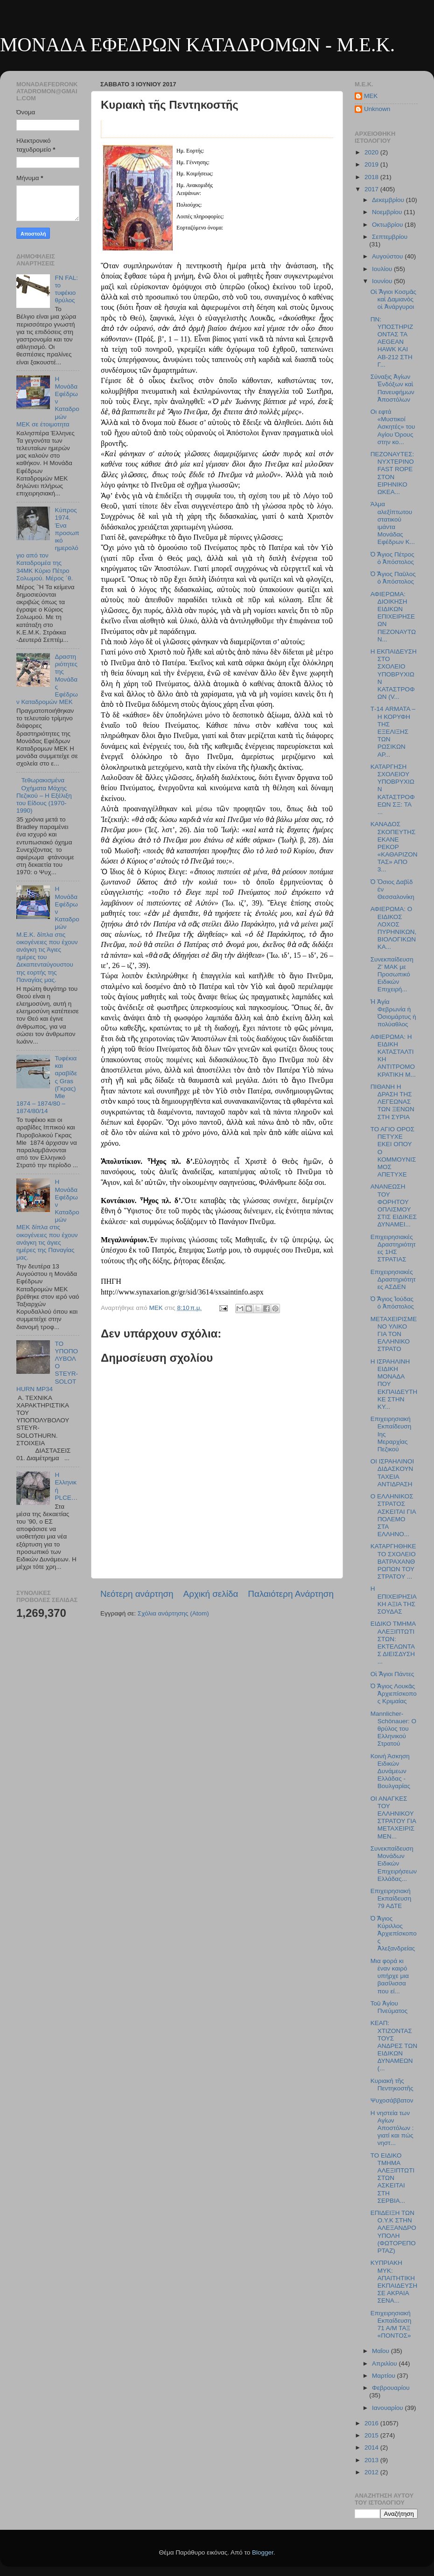 This screenshot has width=434, height=2576. Describe the element at coordinates (372, 2423) in the screenshot. I see `2016` at that location.